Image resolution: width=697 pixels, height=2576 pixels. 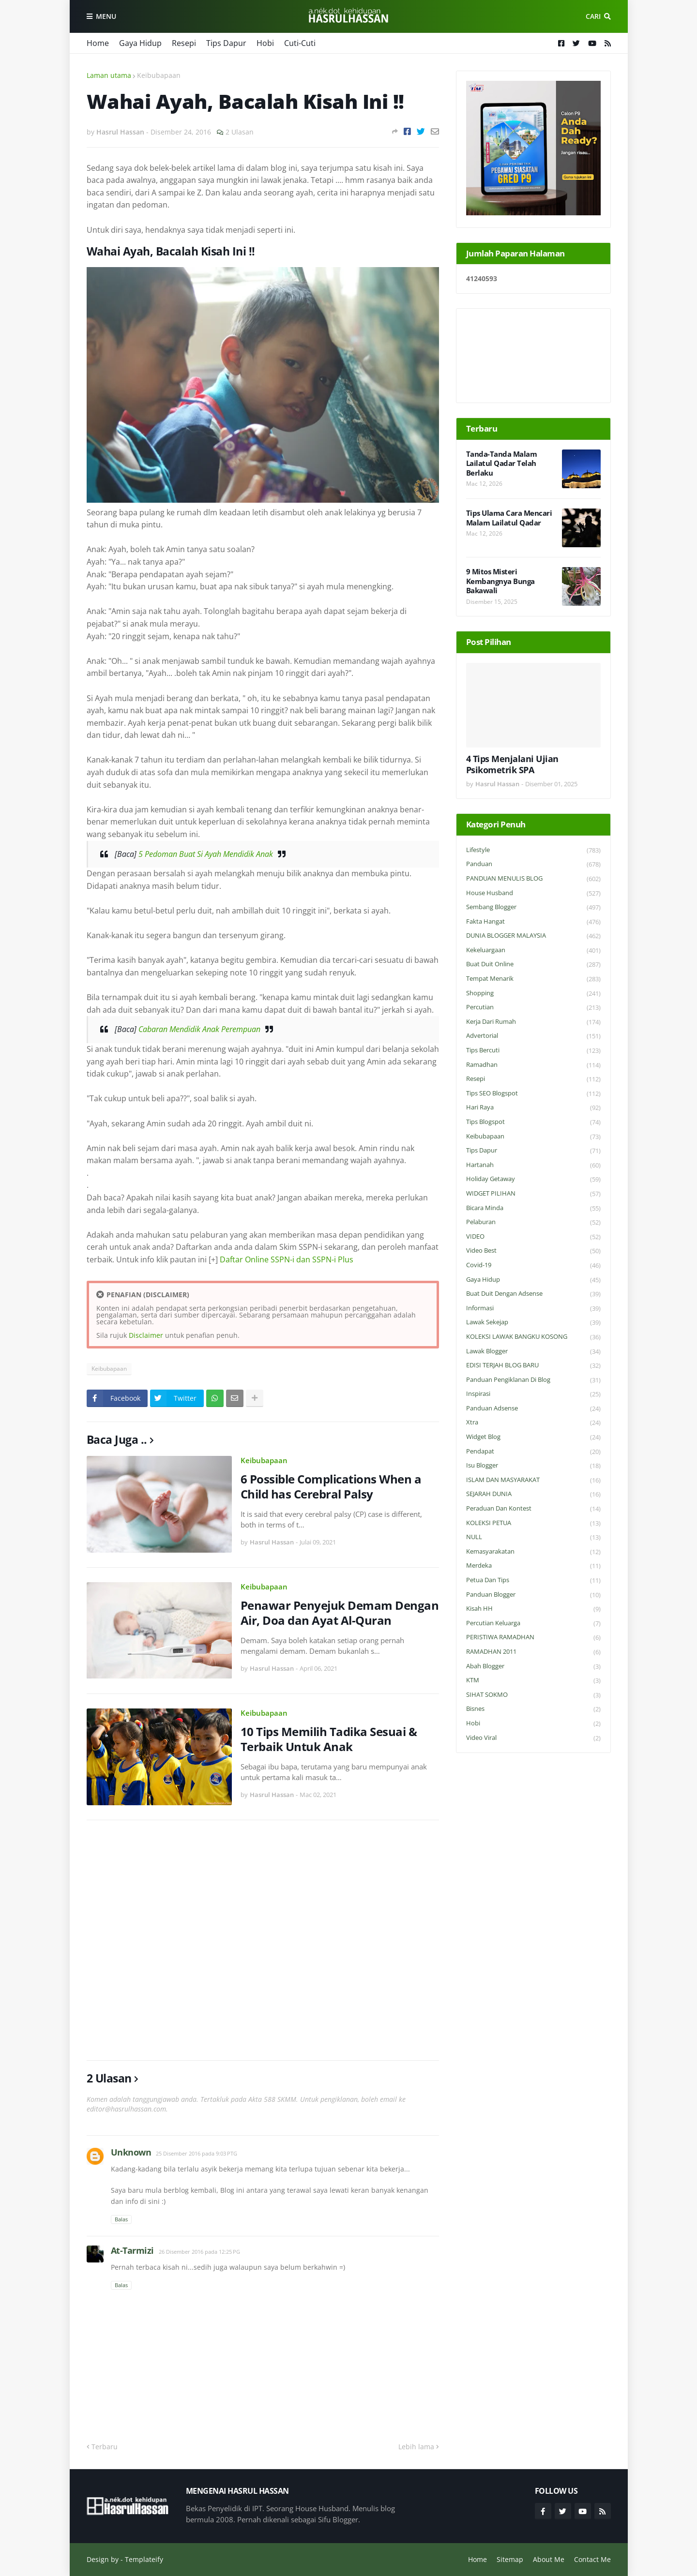 What do you see at coordinates (533, 1122) in the screenshot?
I see `Tips Blogspot` at bounding box center [533, 1122].